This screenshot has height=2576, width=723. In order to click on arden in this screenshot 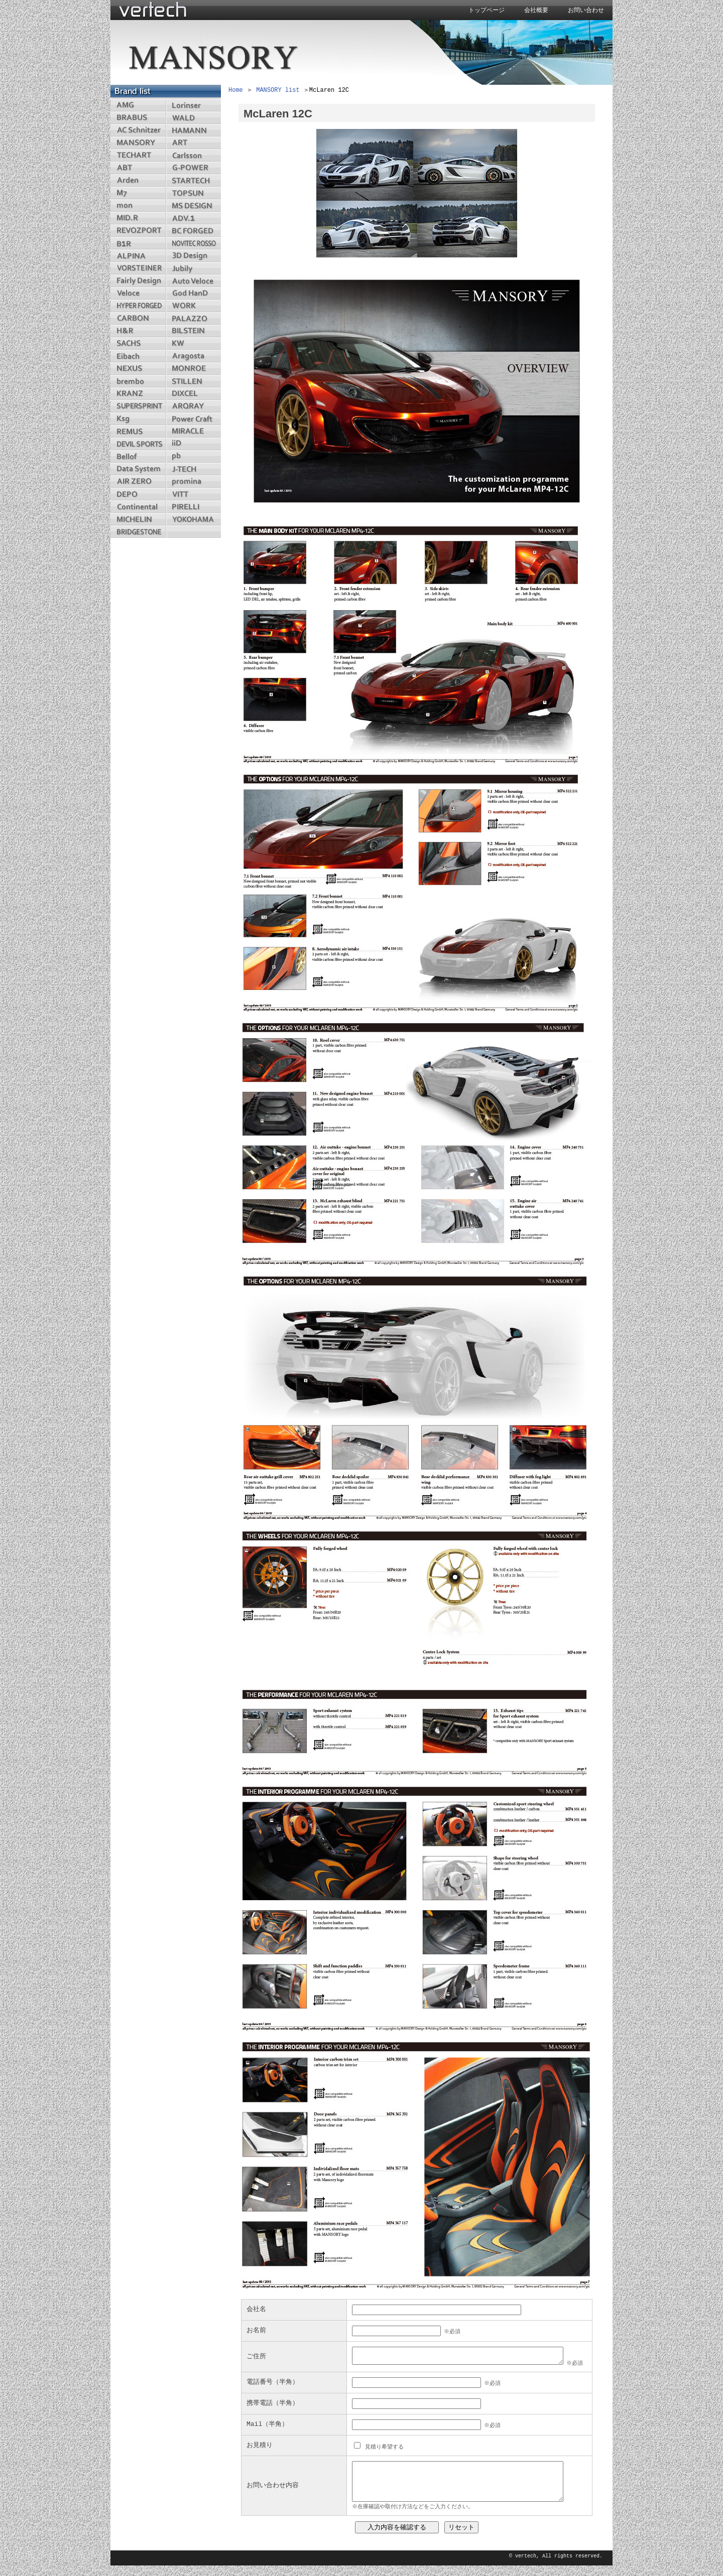, I will do `click(138, 180)`.